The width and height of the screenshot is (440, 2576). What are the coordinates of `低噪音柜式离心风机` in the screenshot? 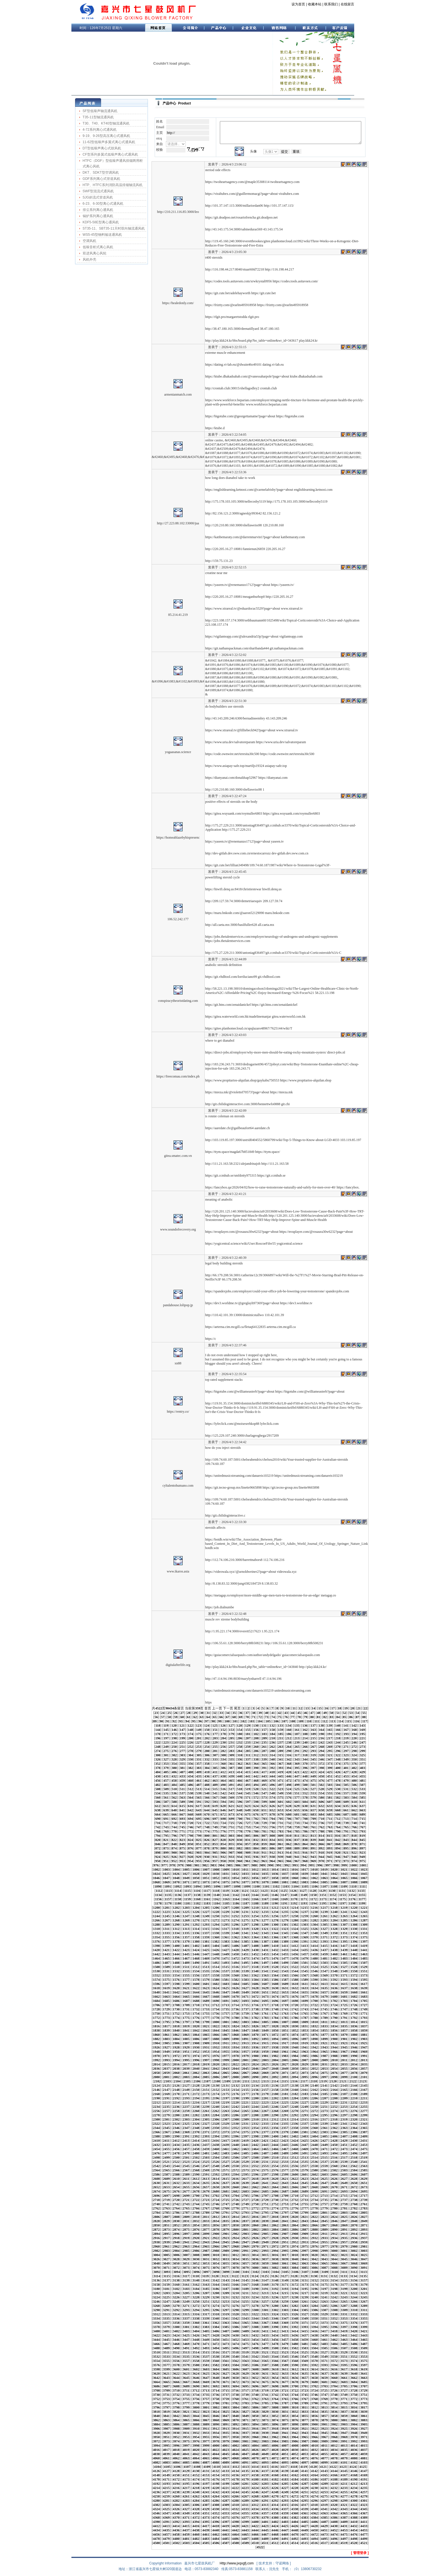 It's located at (98, 247).